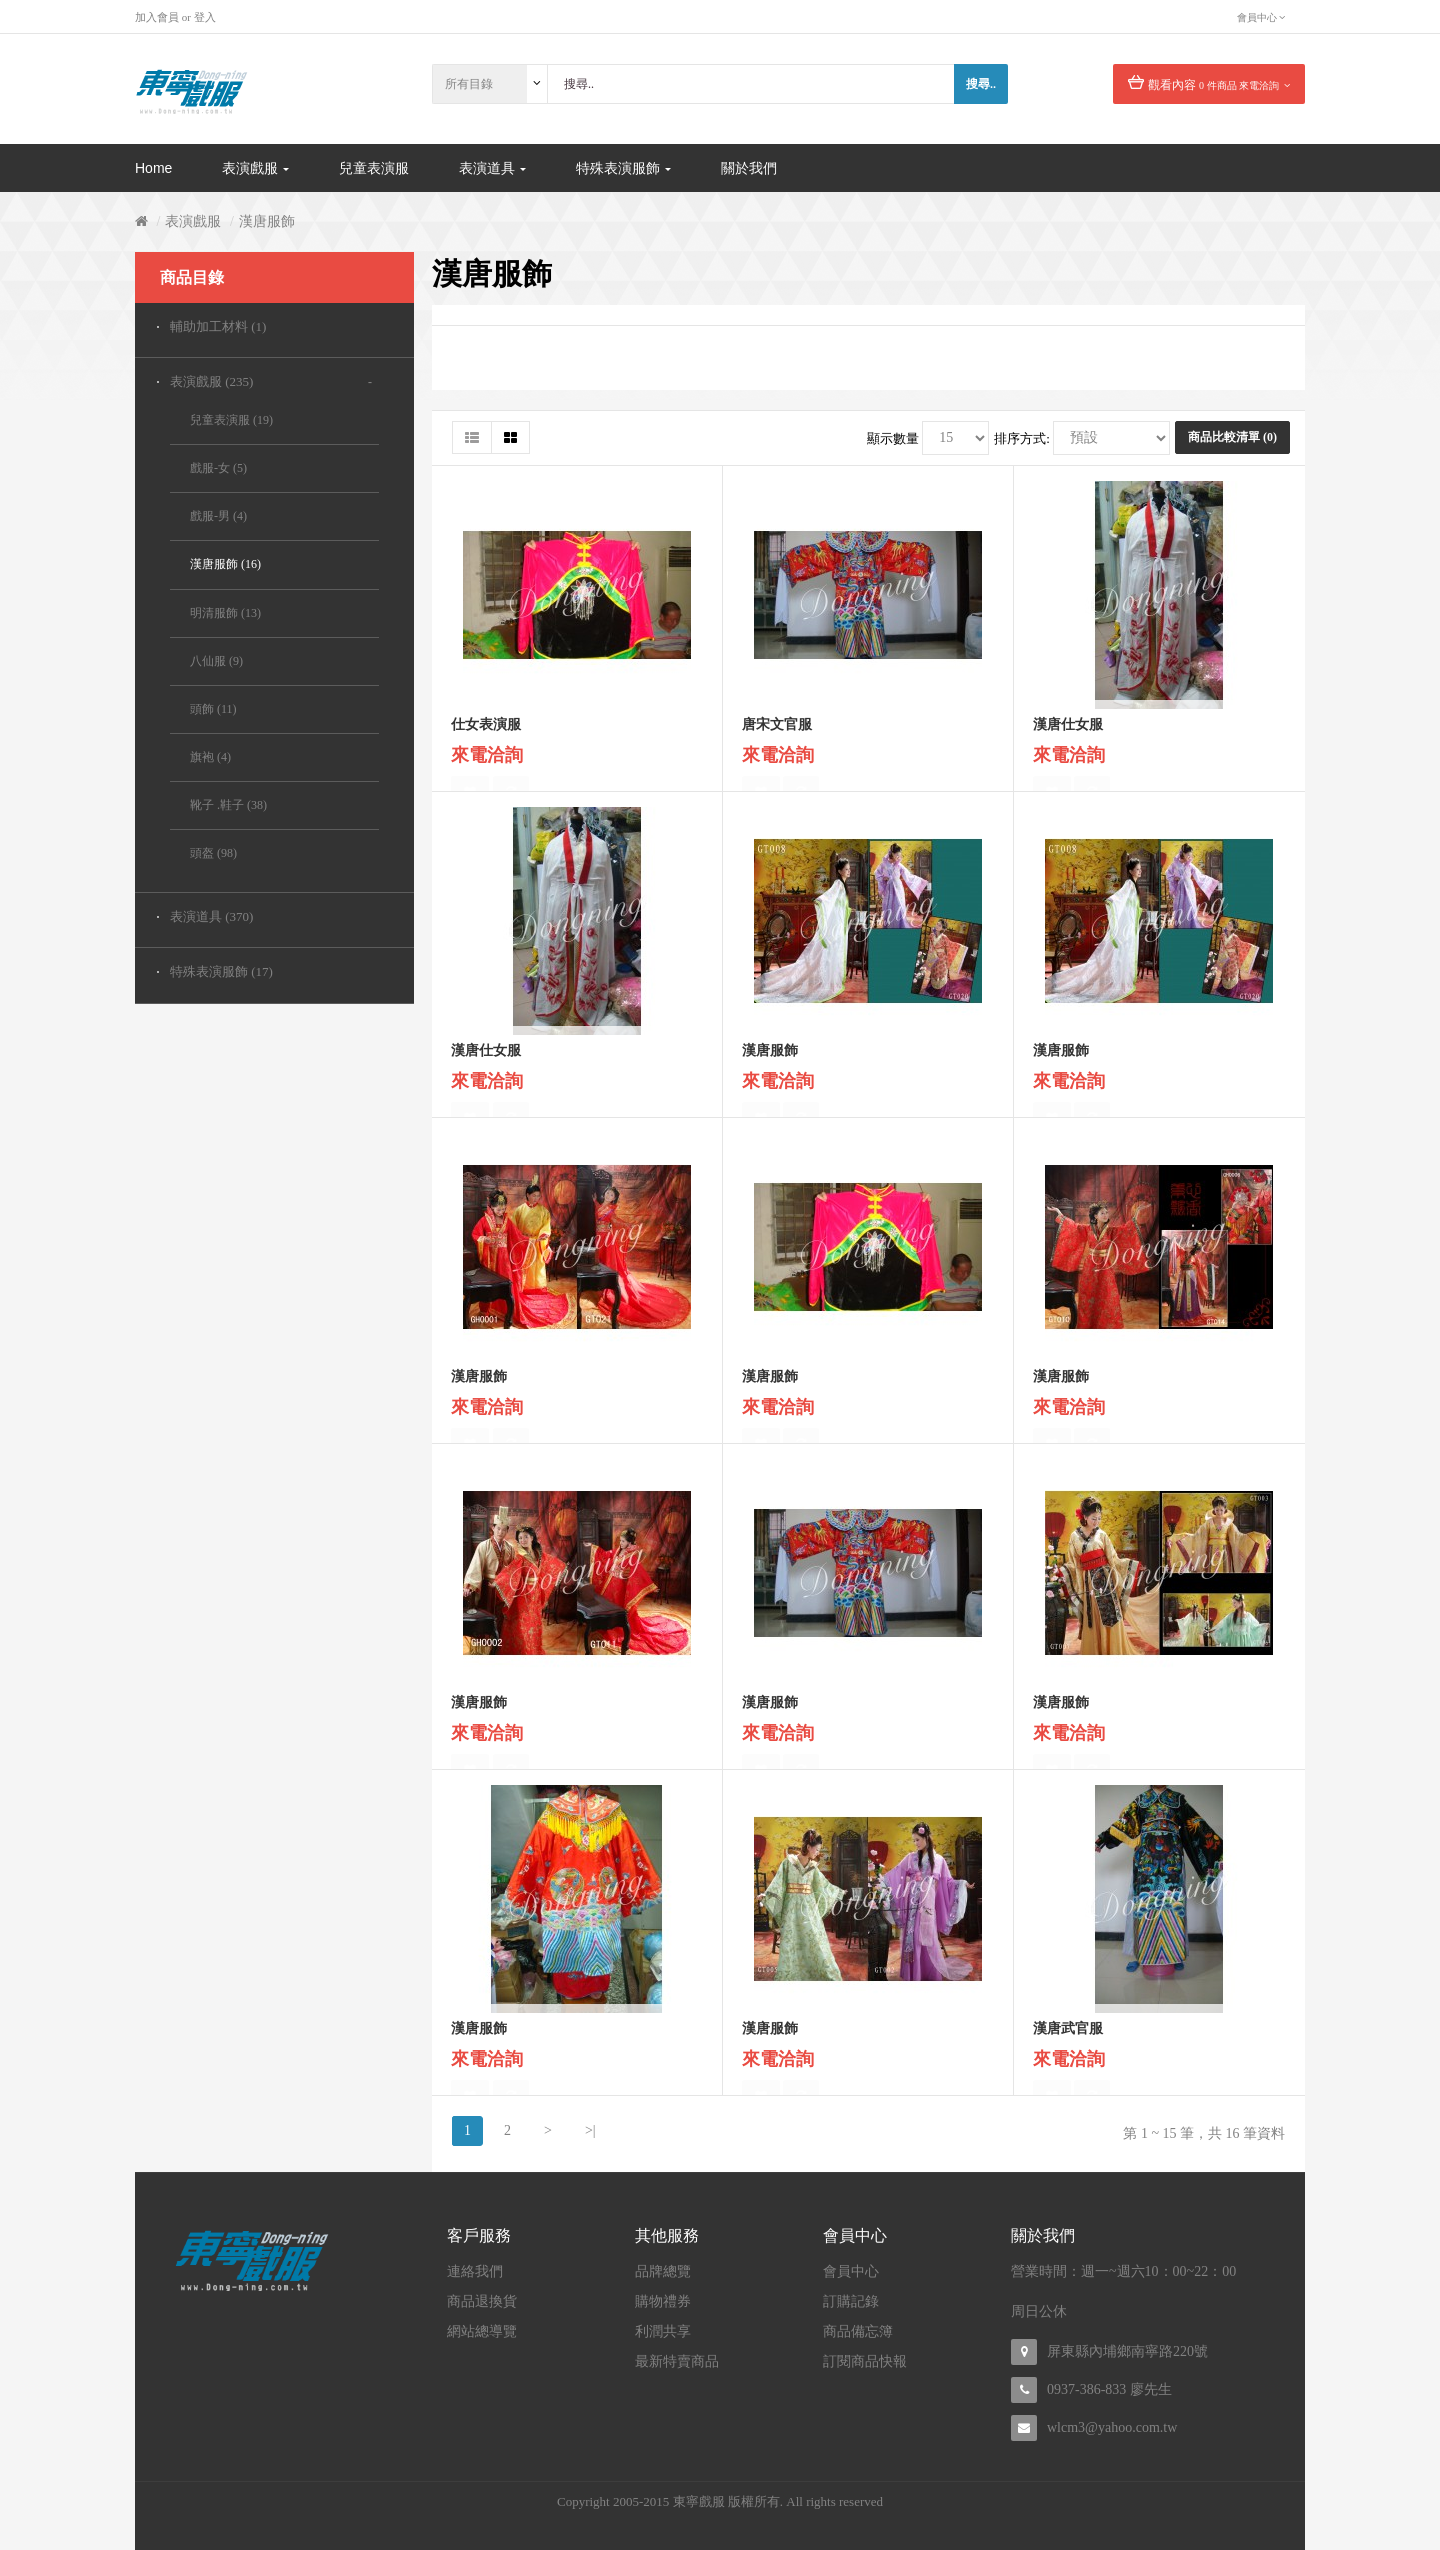 Image resolution: width=1440 pixels, height=2550 pixels. I want to click on 靴子 .鞋子 (38), so click(228, 805).